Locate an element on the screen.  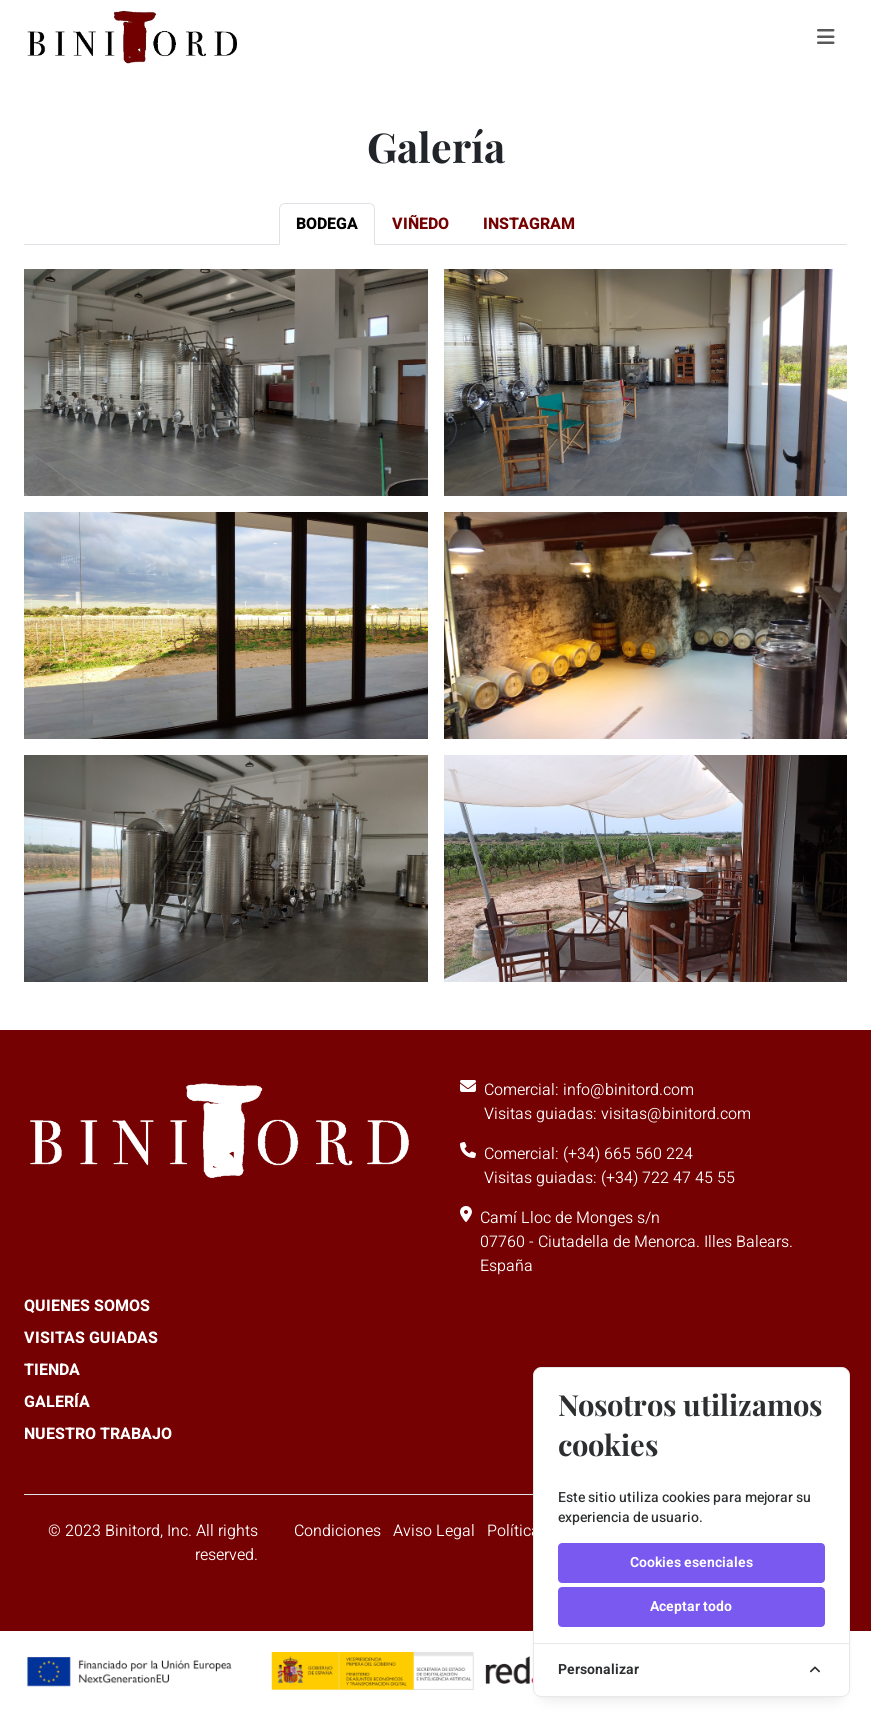
Nuestro trabajo is located at coordinates (98, 1434).